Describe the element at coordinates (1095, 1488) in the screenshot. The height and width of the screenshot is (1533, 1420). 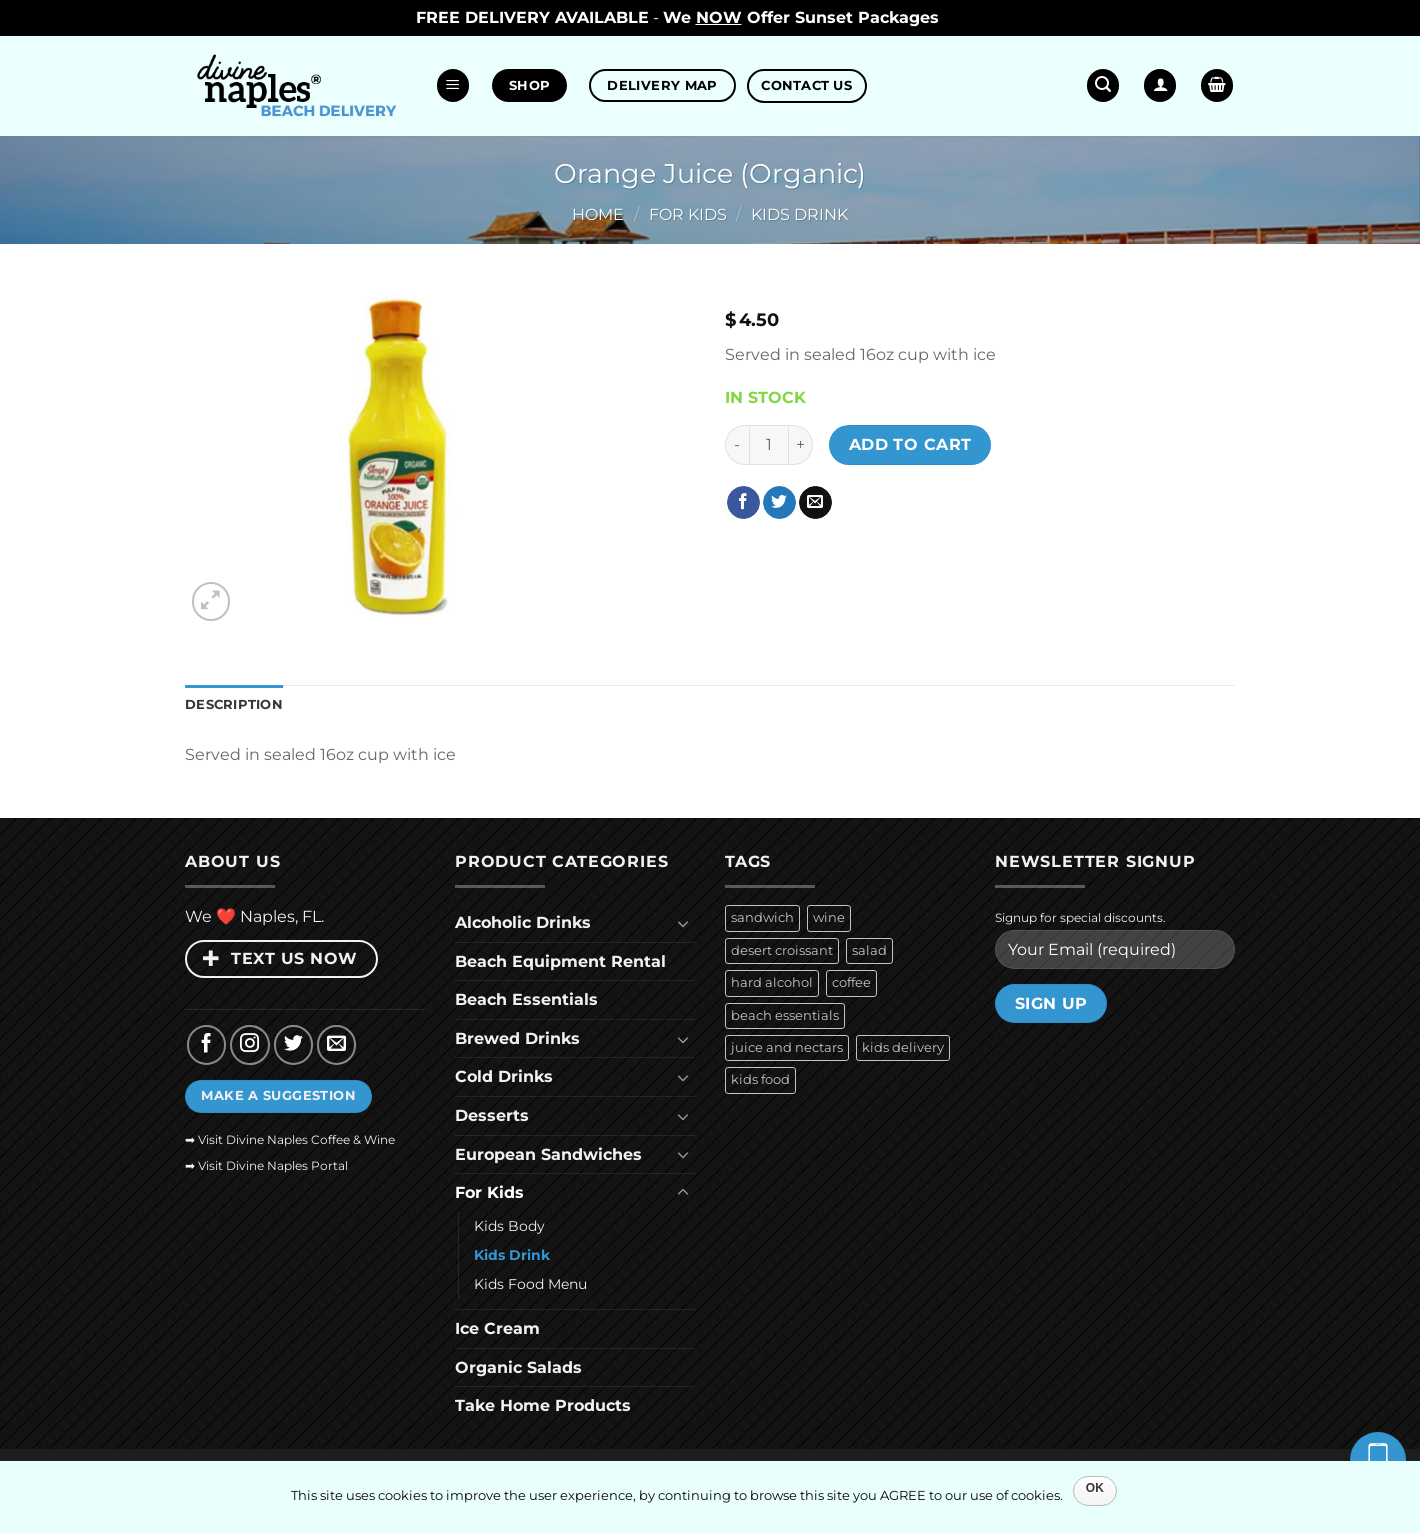
I see `OK` at that location.